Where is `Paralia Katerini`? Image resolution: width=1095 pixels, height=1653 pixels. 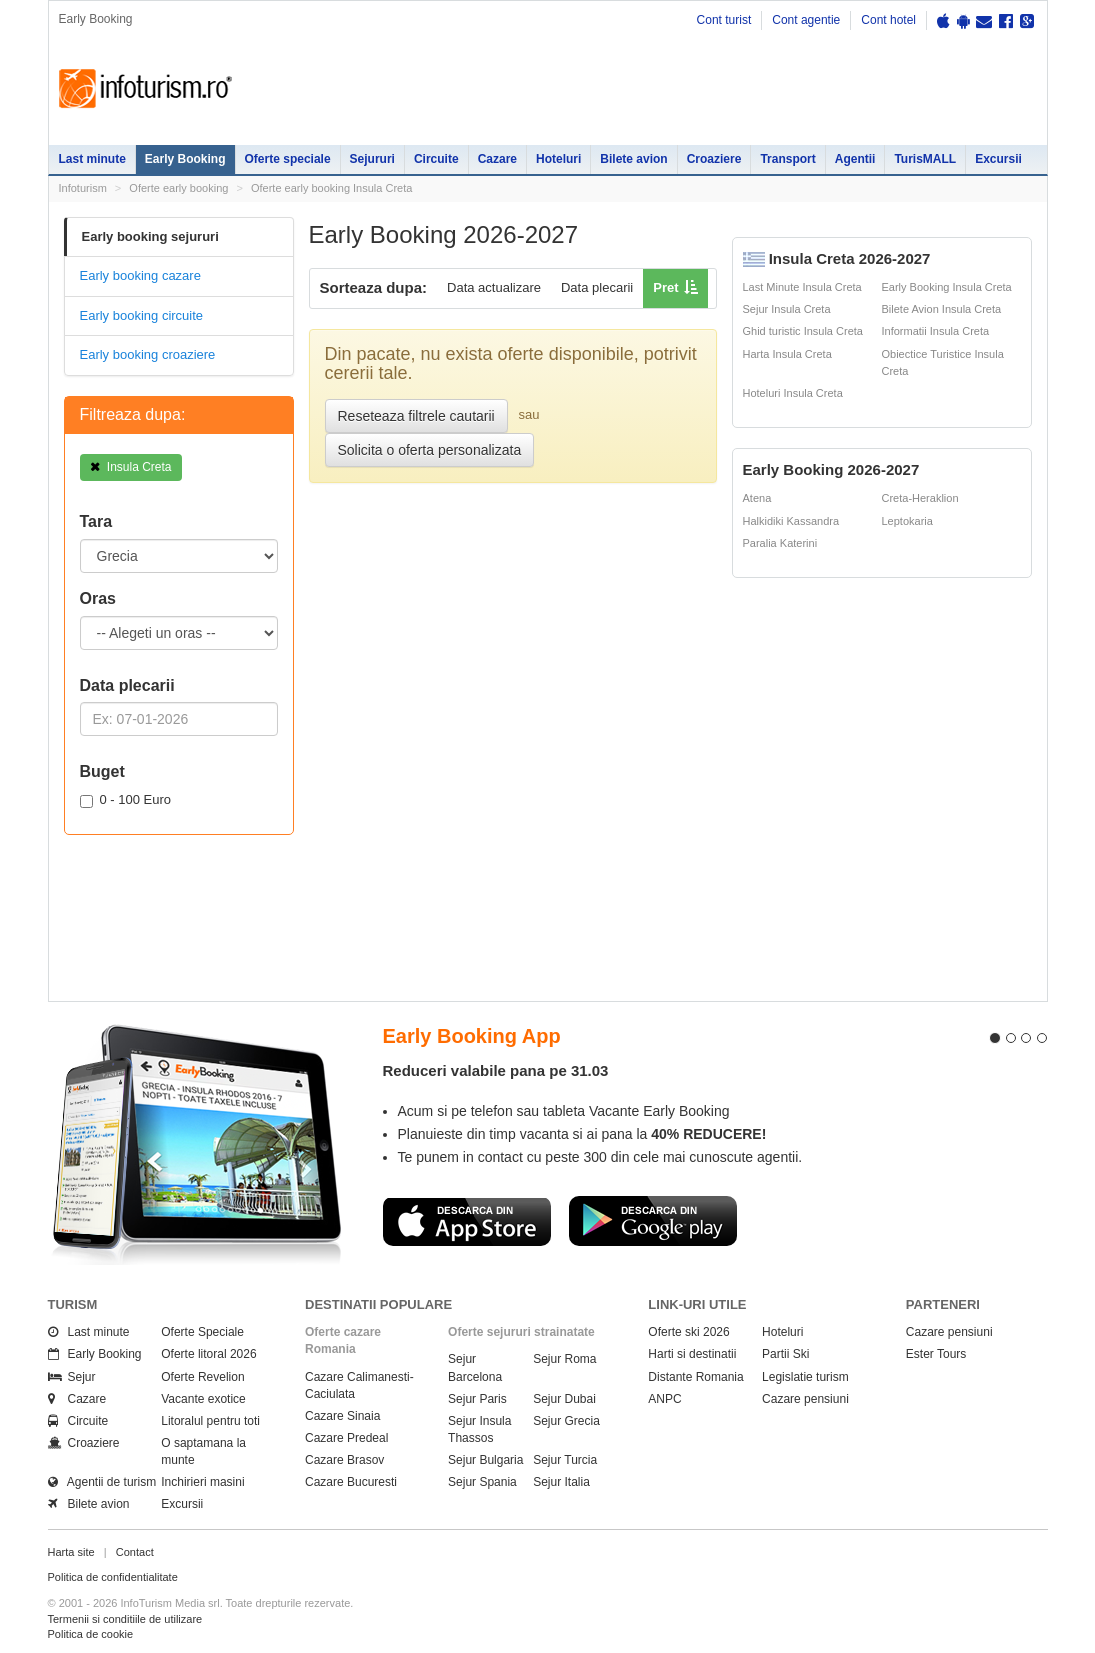
Paralia Katerini is located at coordinates (780, 543).